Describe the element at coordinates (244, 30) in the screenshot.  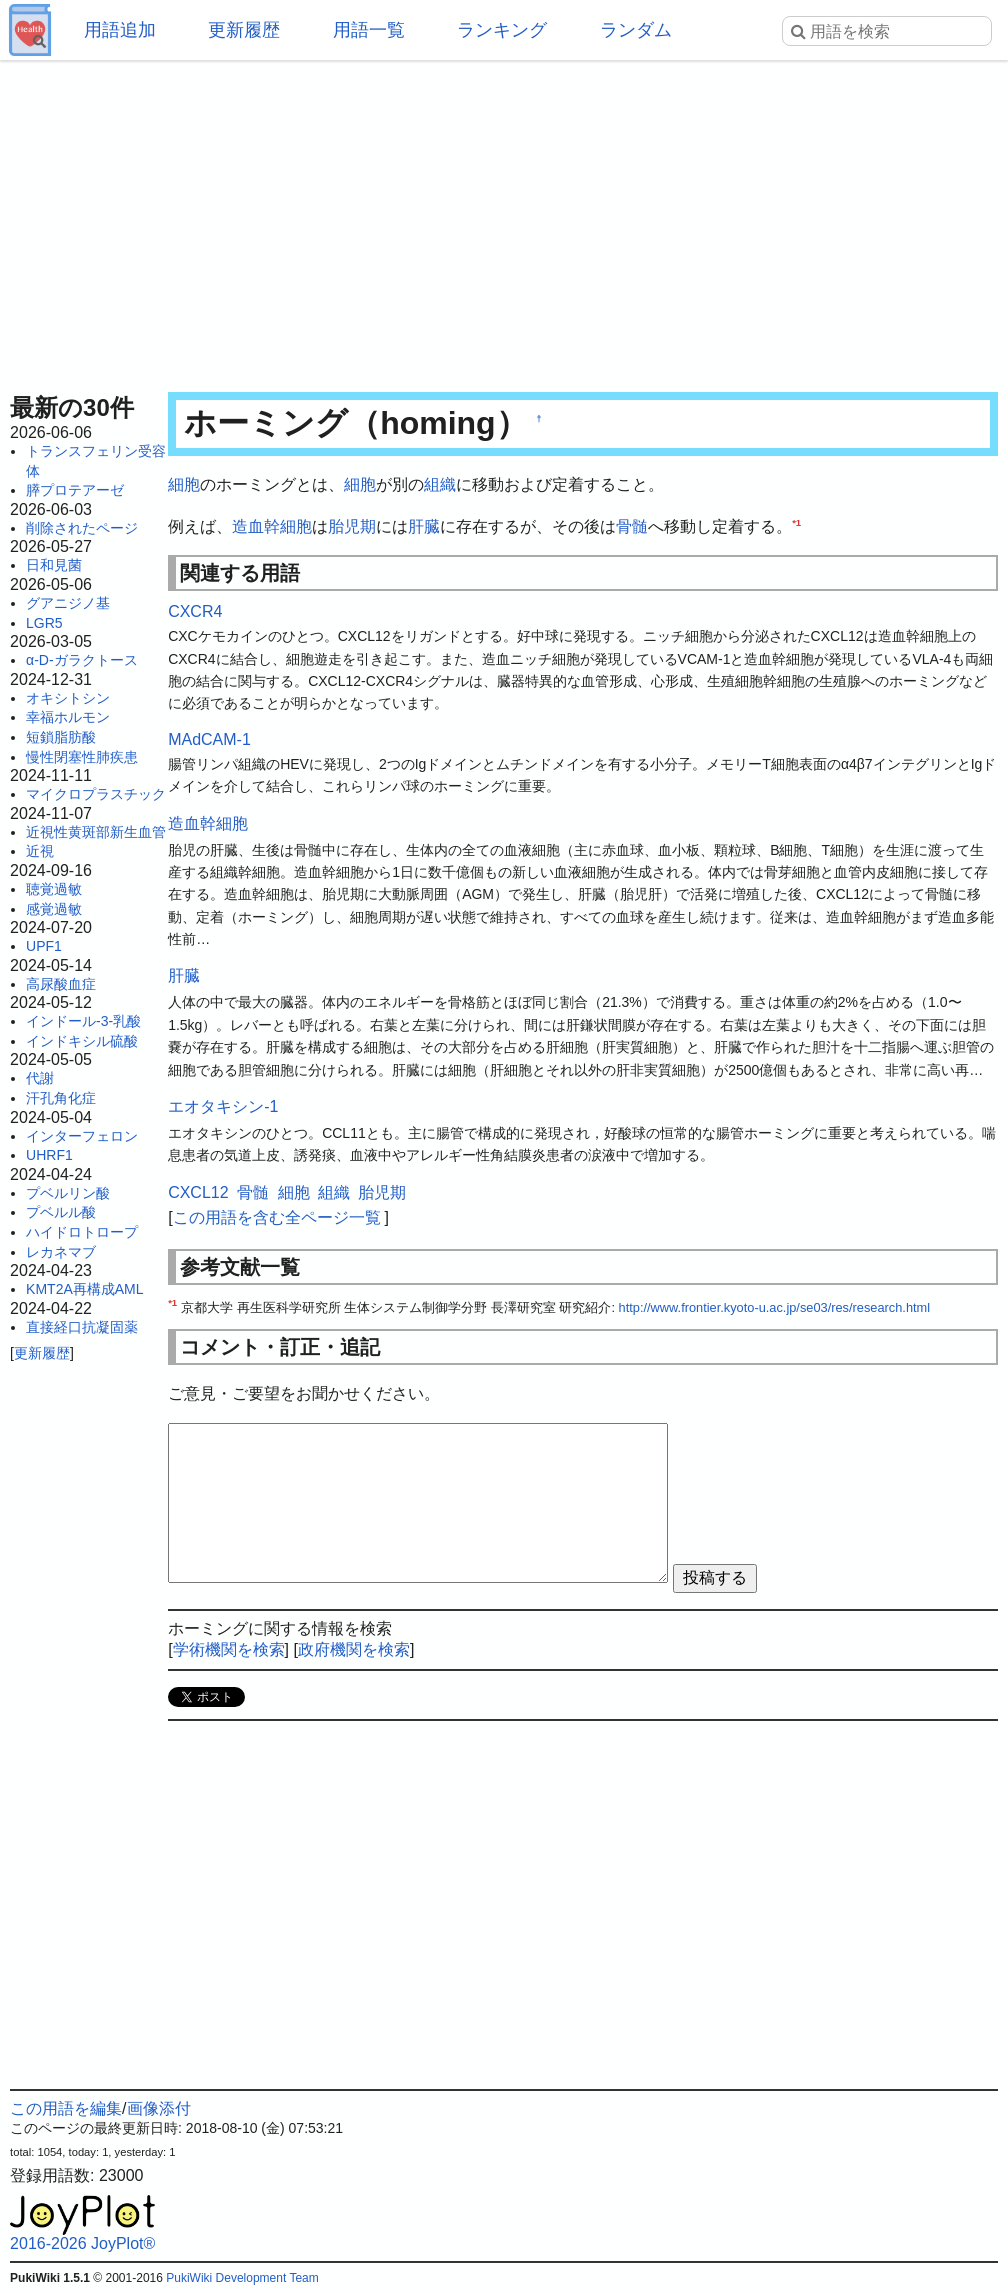
I see `更新履歴` at that location.